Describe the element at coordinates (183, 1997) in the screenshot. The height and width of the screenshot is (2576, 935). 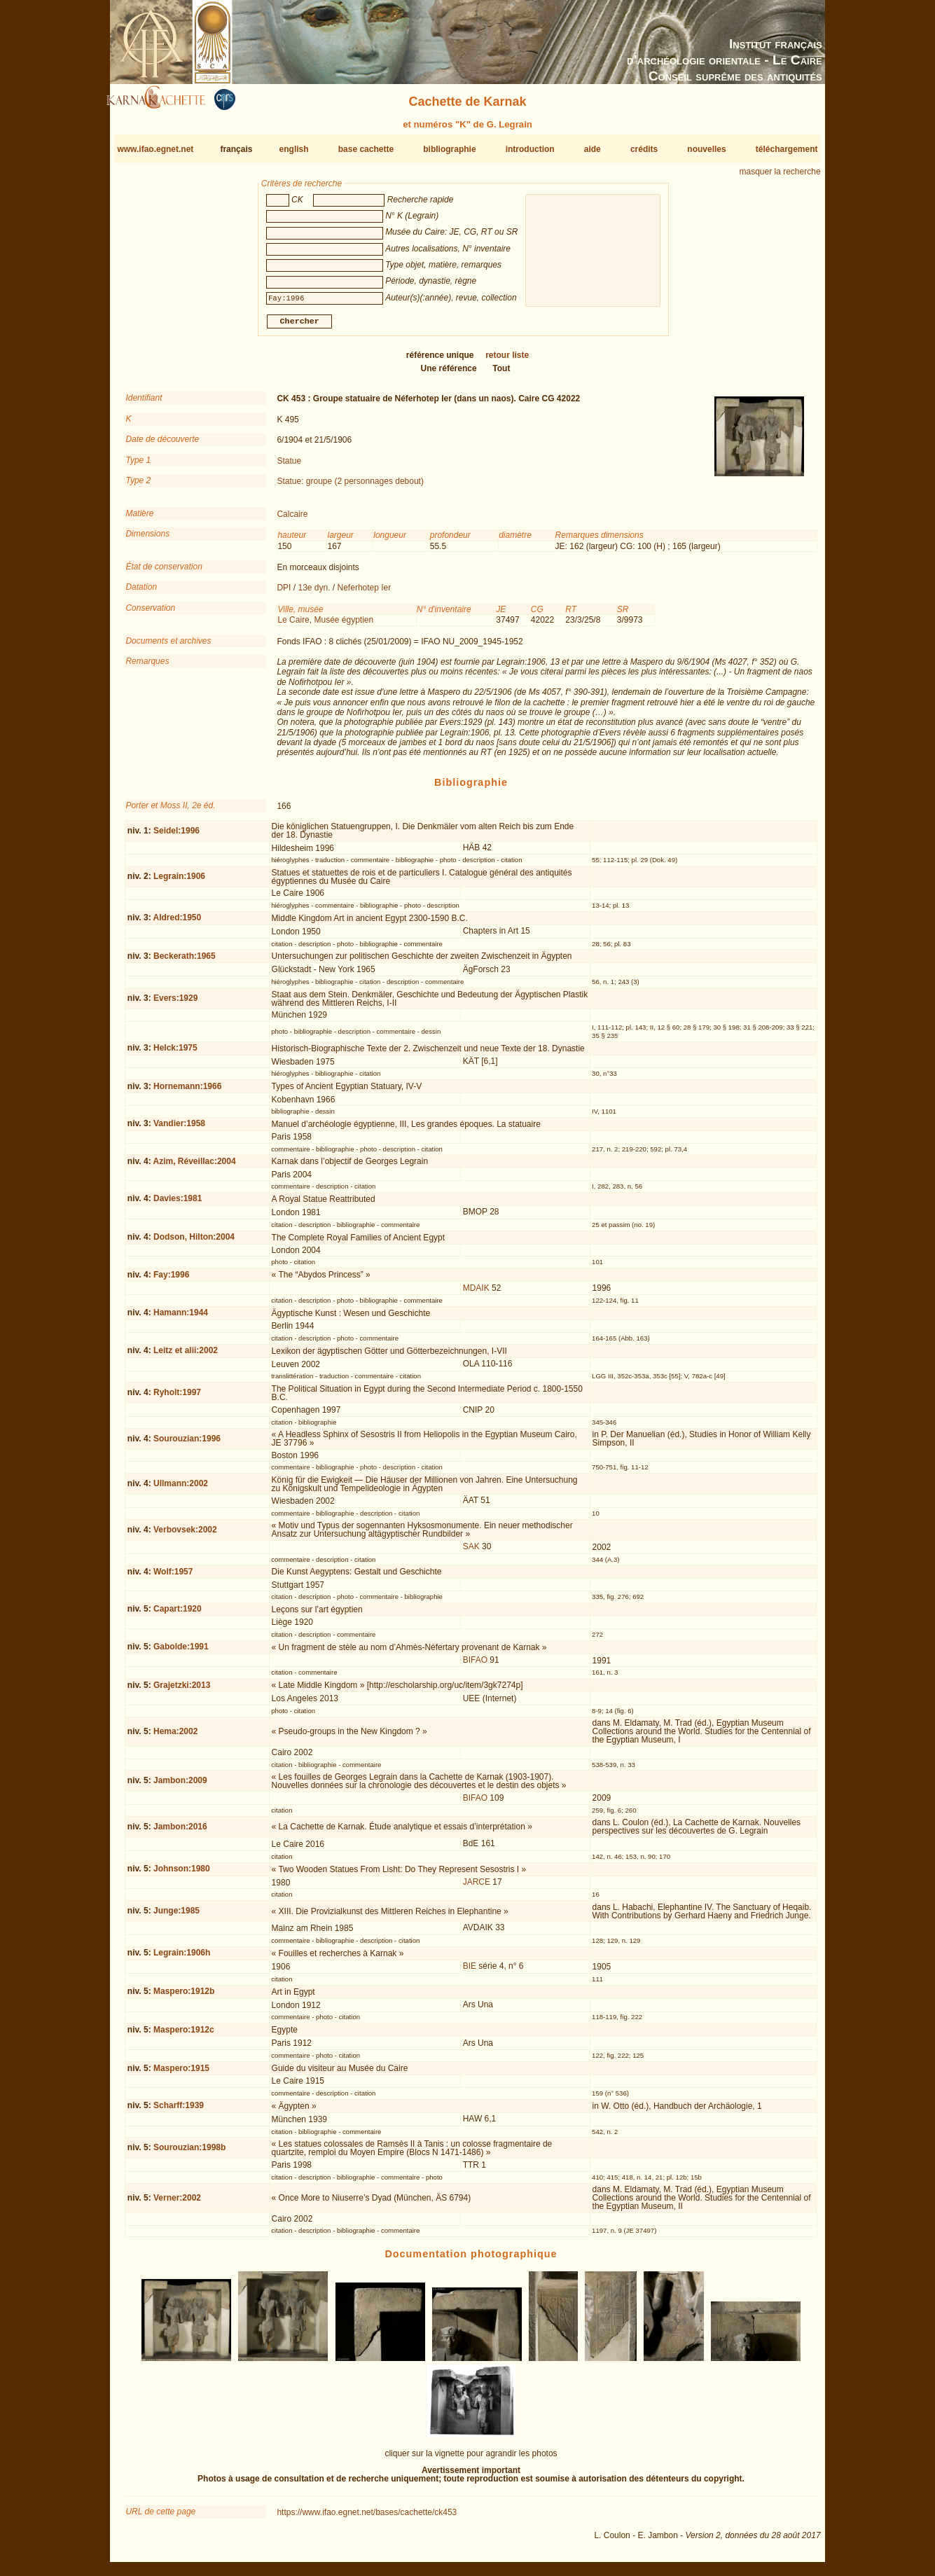
I see `Maspero:1912b` at that location.